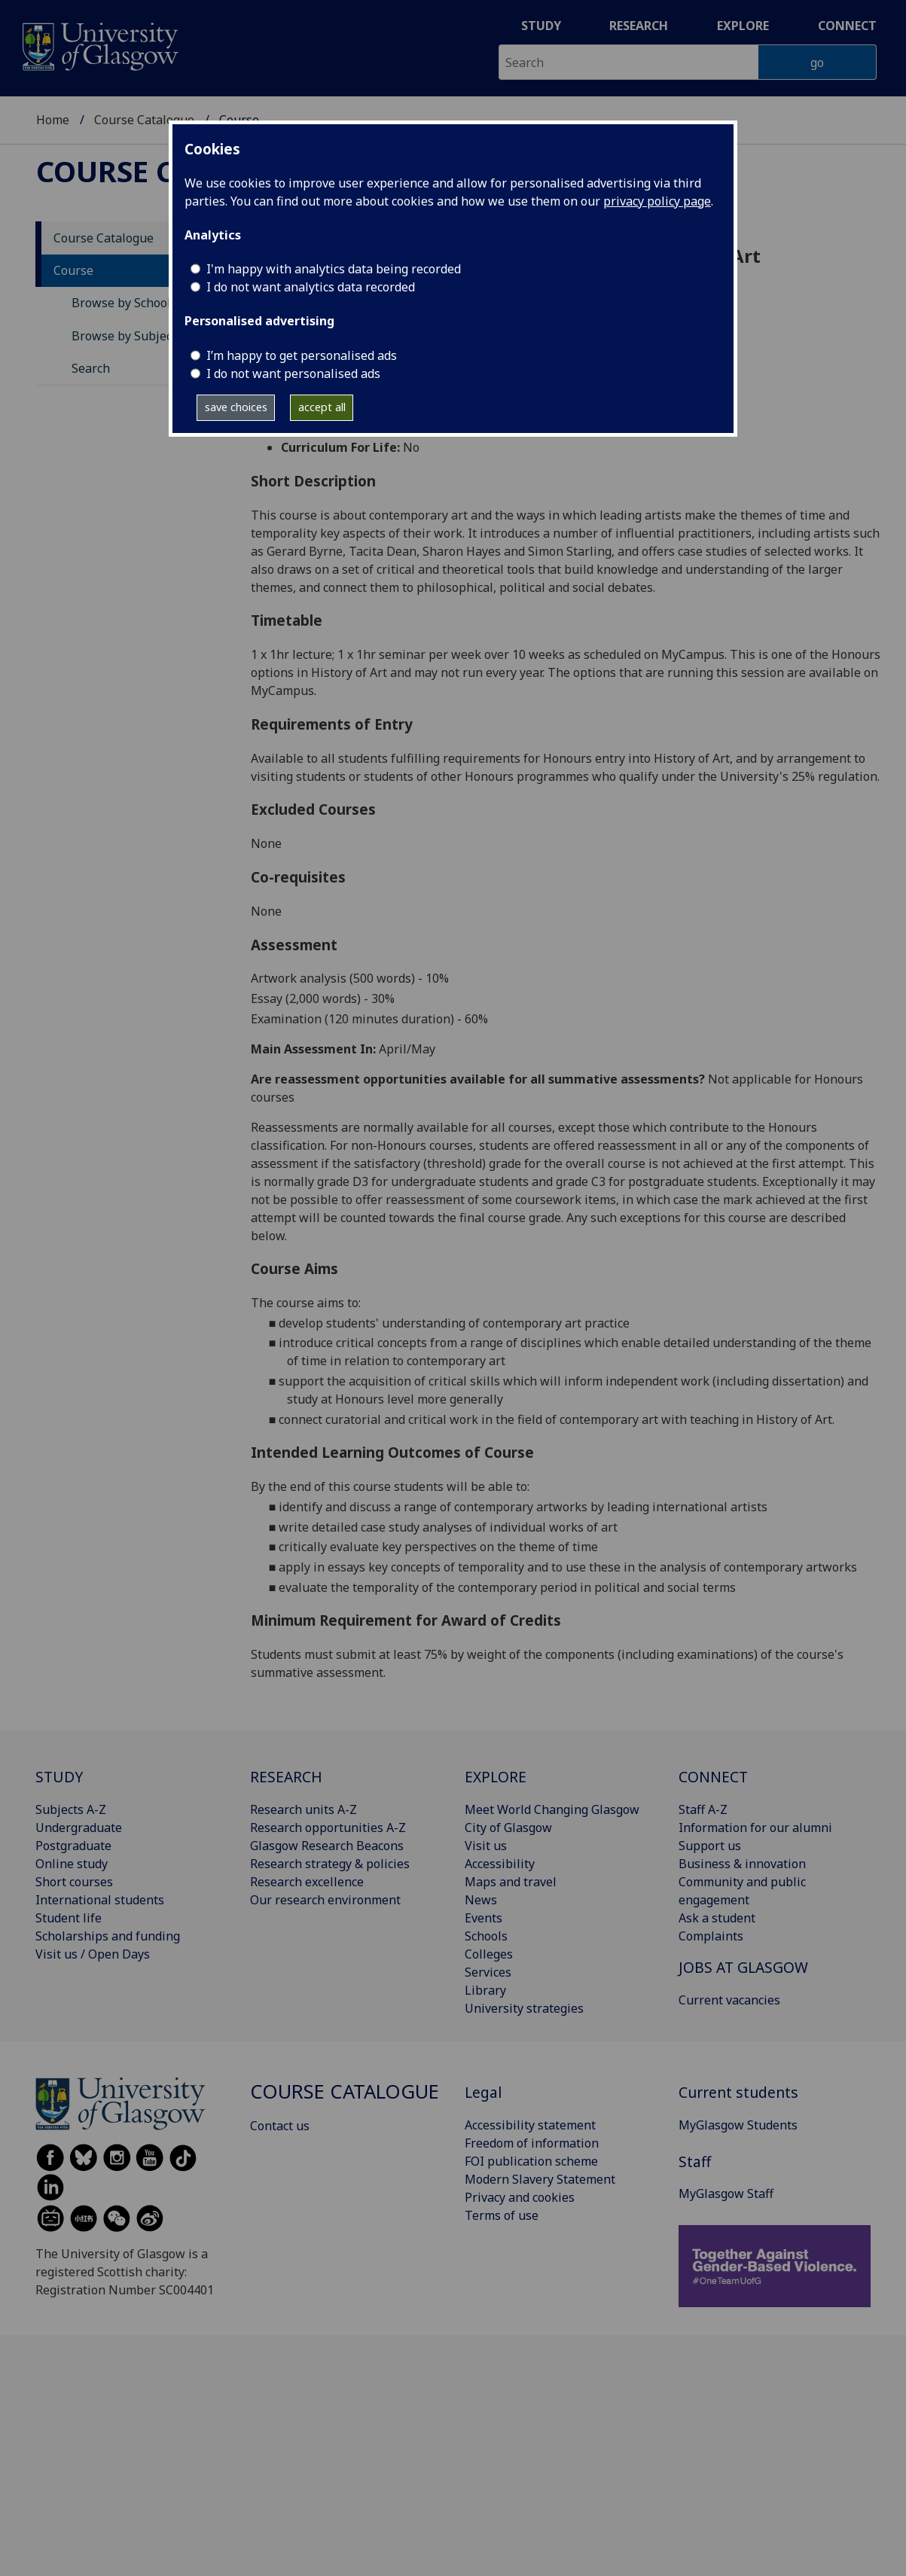 This screenshot has height=2576, width=906. Describe the element at coordinates (657, 201) in the screenshot. I see `privacy policy page` at that location.